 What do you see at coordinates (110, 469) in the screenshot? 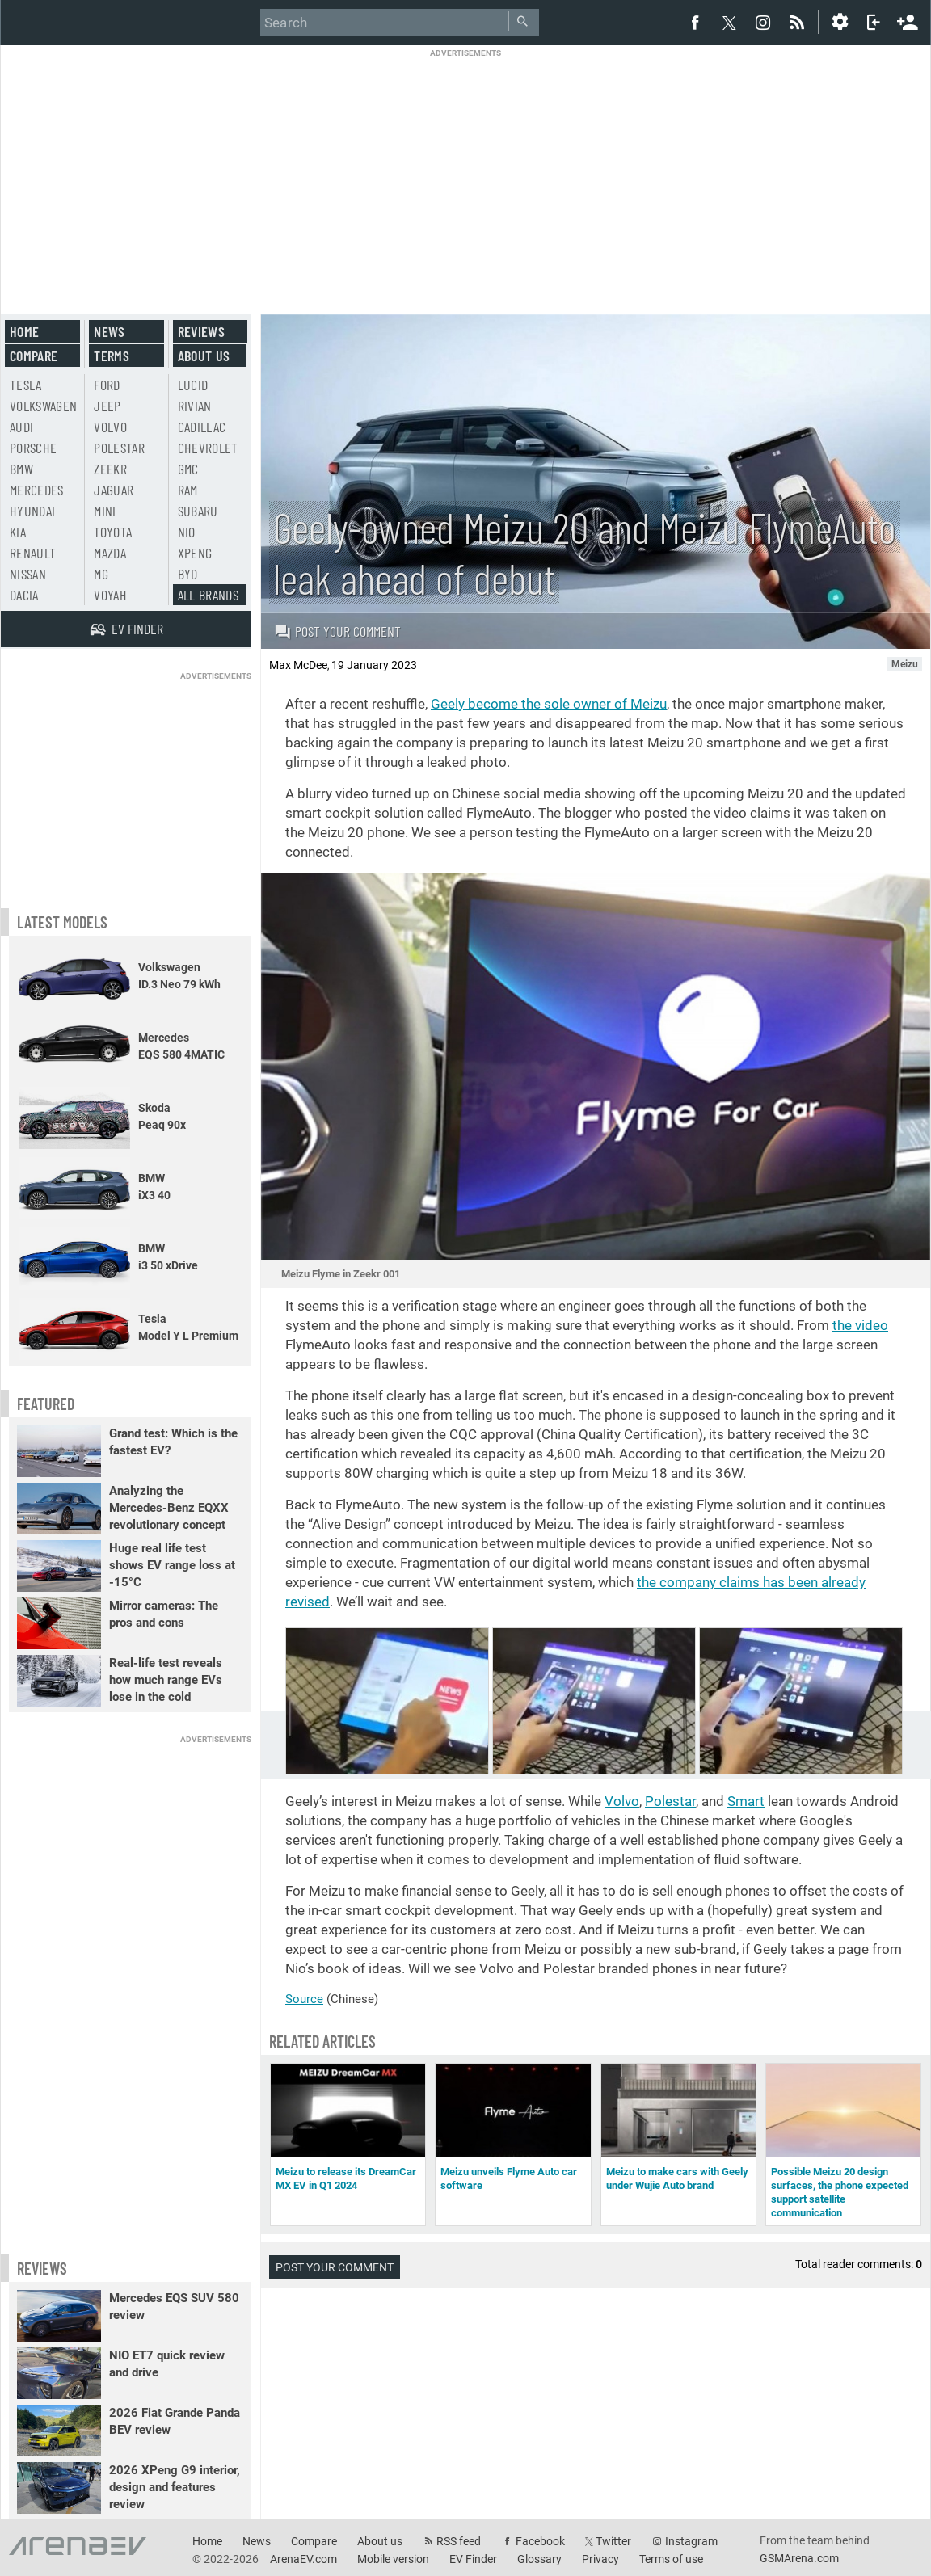
I see `Zeekr` at bounding box center [110, 469].